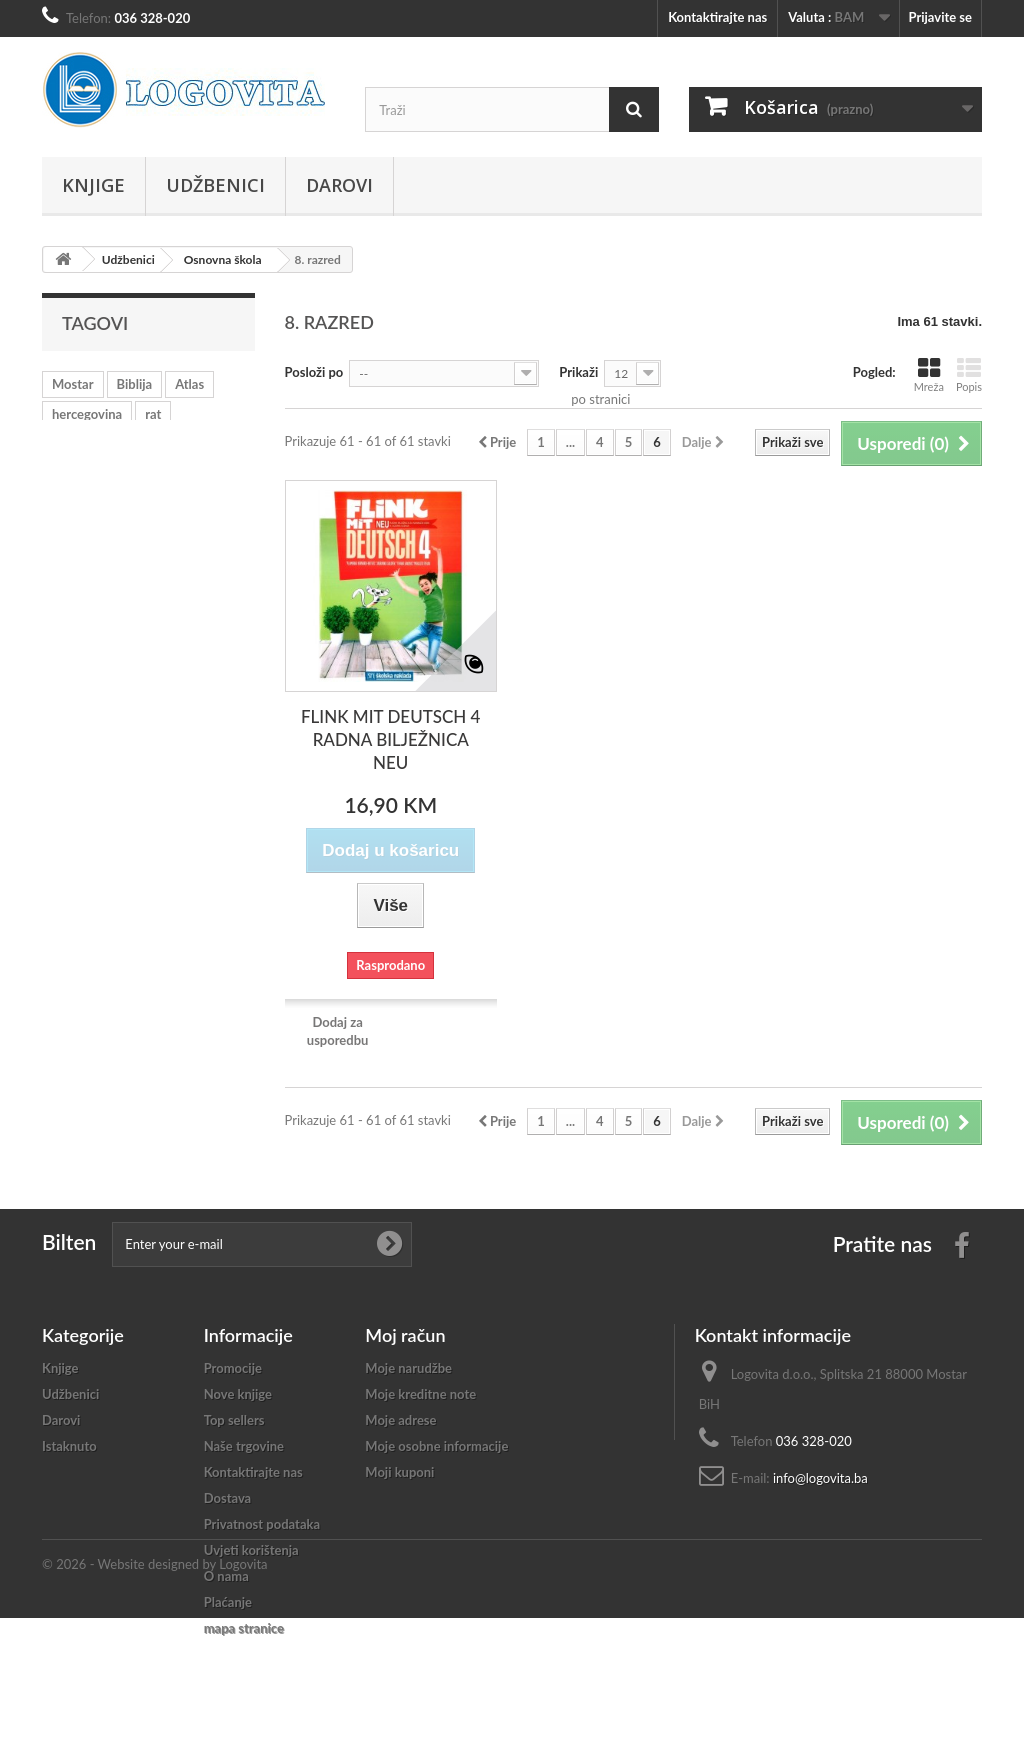 The height and width of the screenshot is (1754, 1024). Describe the element at coordinates (390, 739) in the screenshot. I see `FLINK MIT DEUTSCH 4 RADNA BILJEŽNICA NEU` at that location.